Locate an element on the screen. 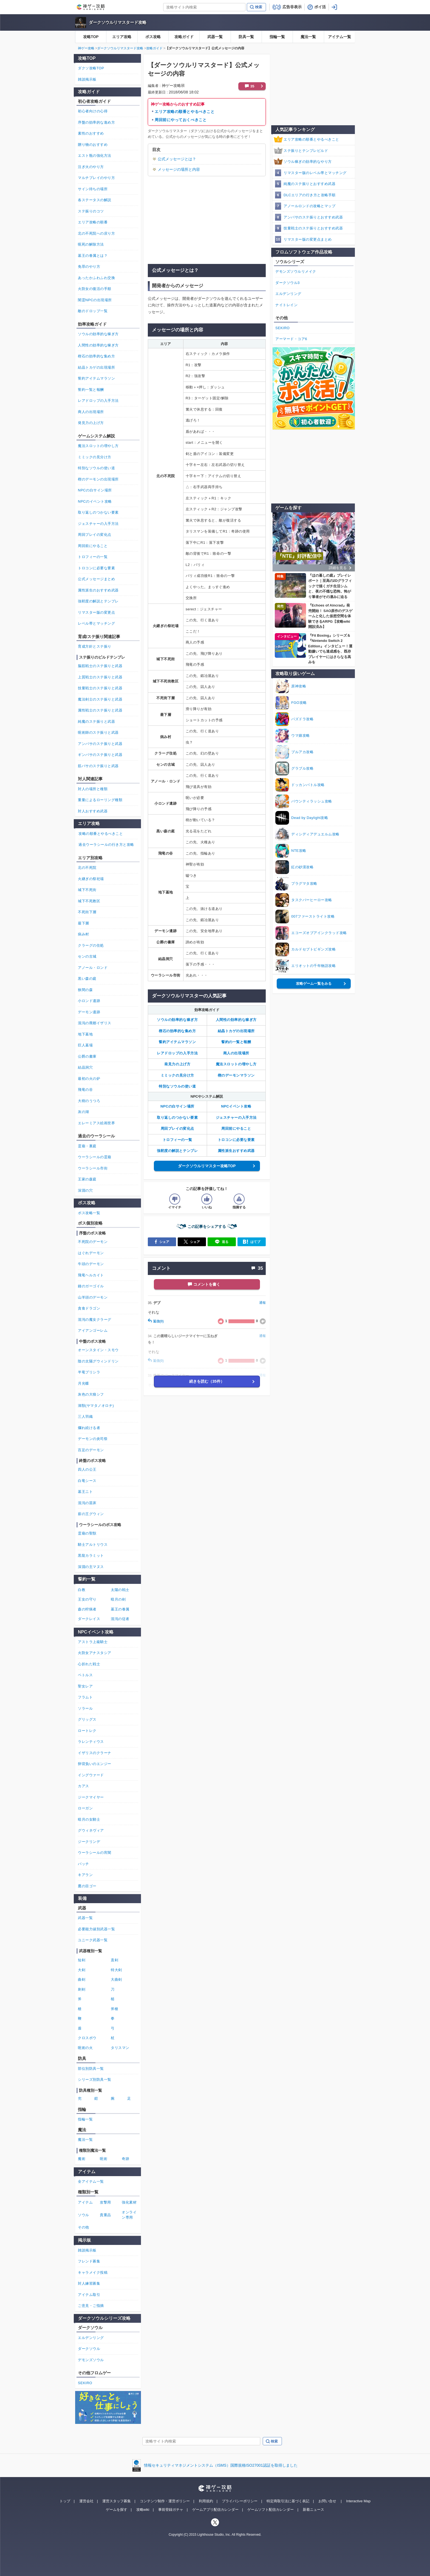  アノール・ロンド is located at coordinates (93, 968).